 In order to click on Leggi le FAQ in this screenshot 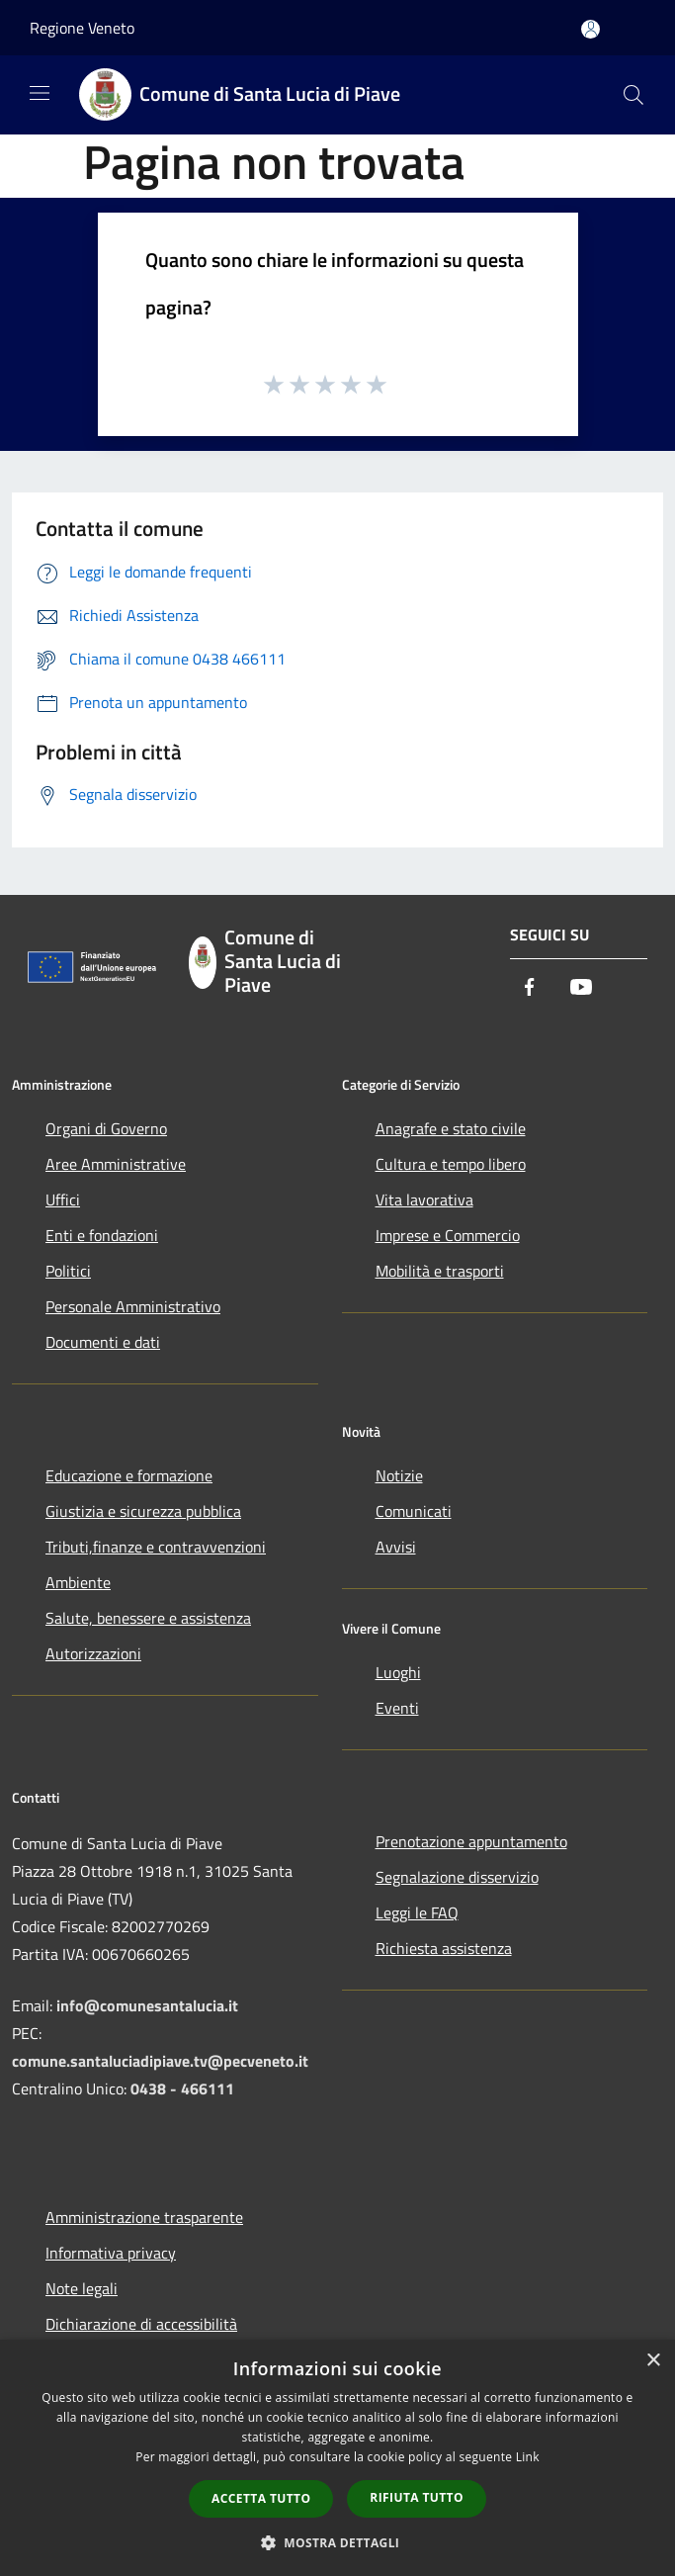, I will do `click(417, 1912)`.